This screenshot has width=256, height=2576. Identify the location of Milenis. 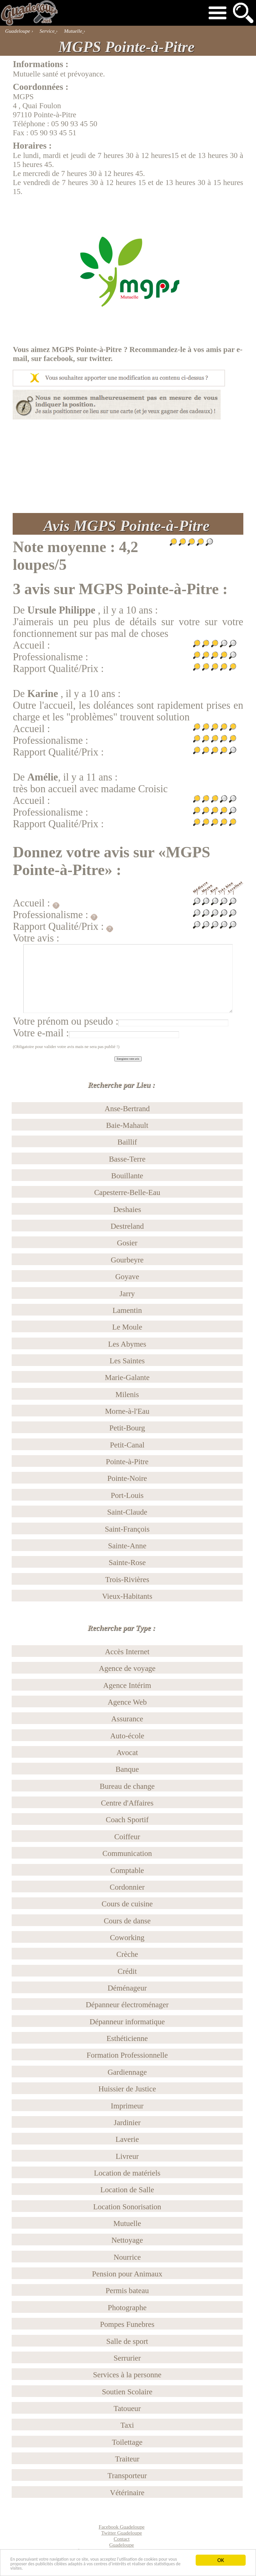
(127, 1394).